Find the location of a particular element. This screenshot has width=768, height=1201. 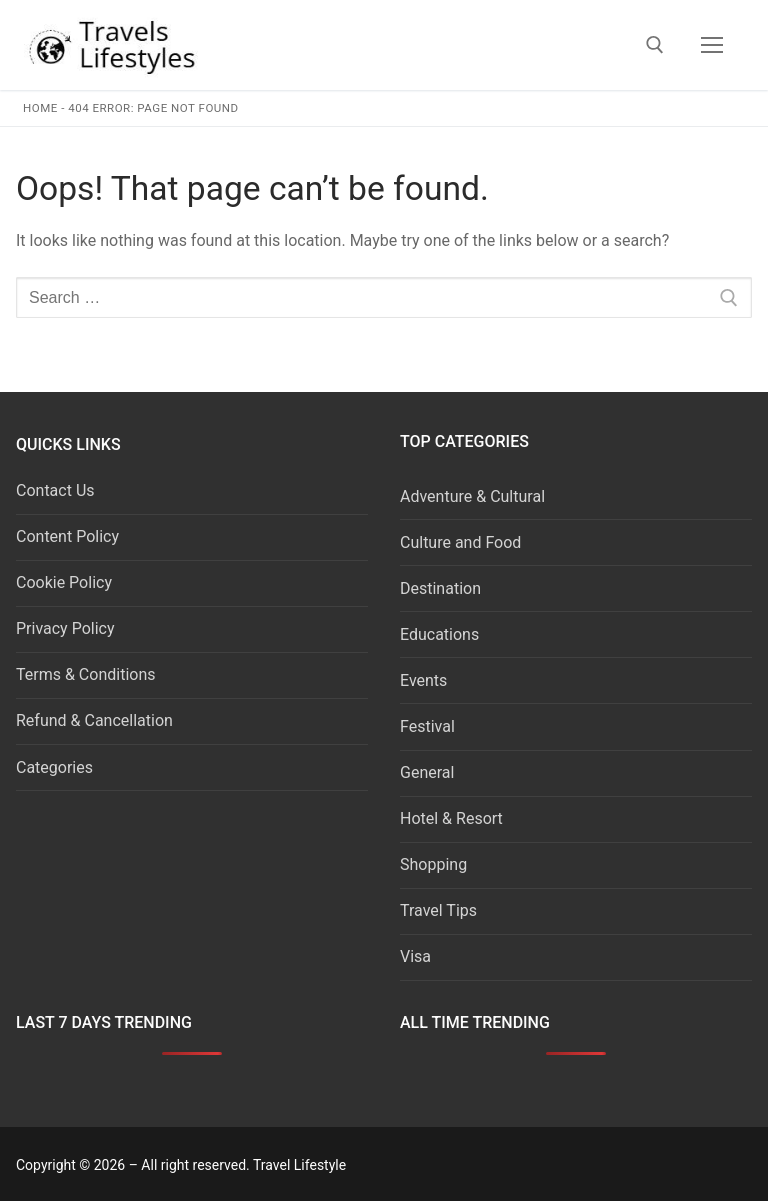

Home is located at coordinates (40, 108).